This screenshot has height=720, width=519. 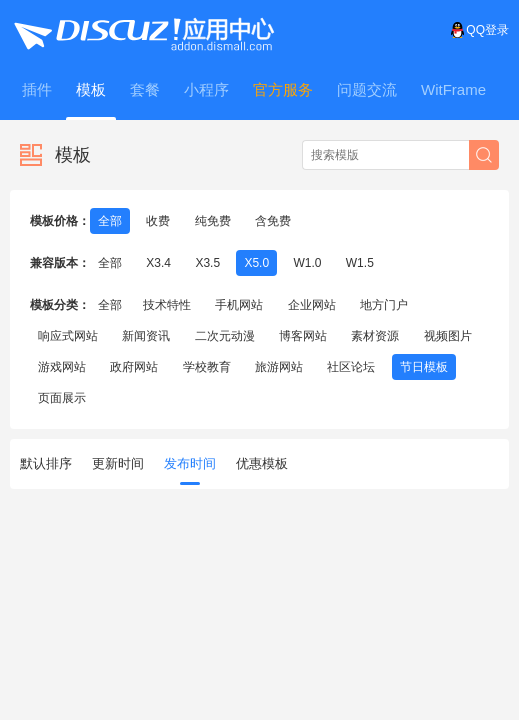 What do you see at coordinates (279, 367) in the screenshot?
I see `旅游网站` at bounding box center [279, 367].